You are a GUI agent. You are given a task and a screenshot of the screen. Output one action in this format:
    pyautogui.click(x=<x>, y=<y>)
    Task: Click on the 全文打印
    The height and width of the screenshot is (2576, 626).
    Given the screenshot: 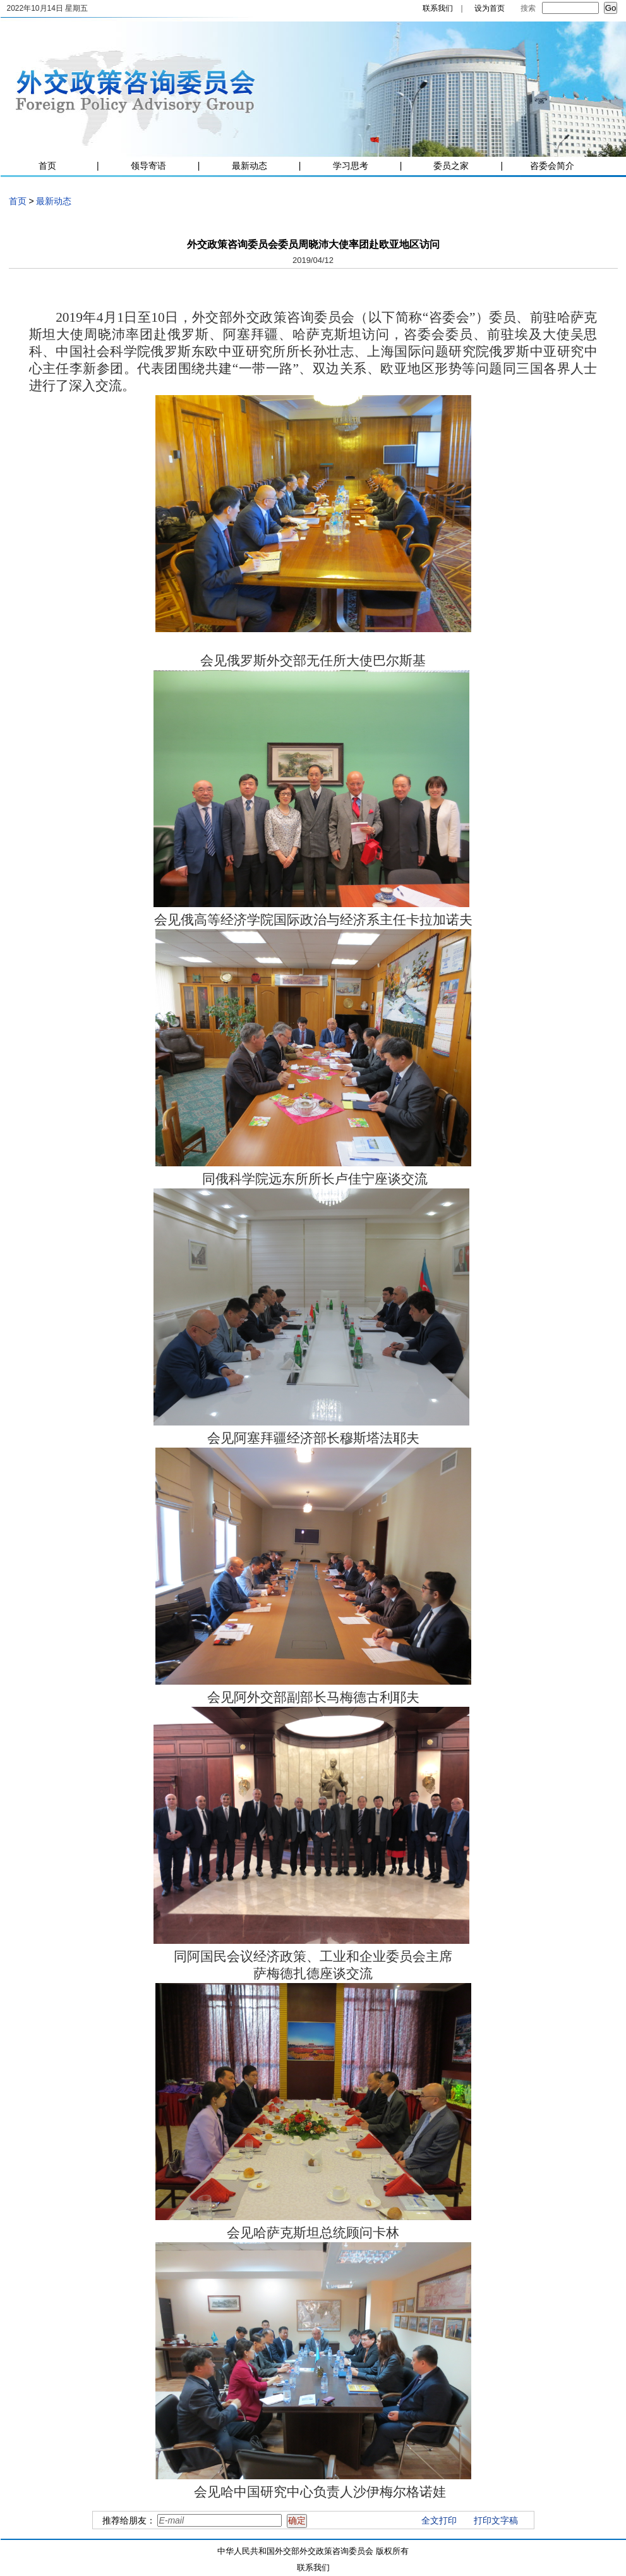 What is the action you would take?
    pyautogui.click(x=439, y=2520)
    